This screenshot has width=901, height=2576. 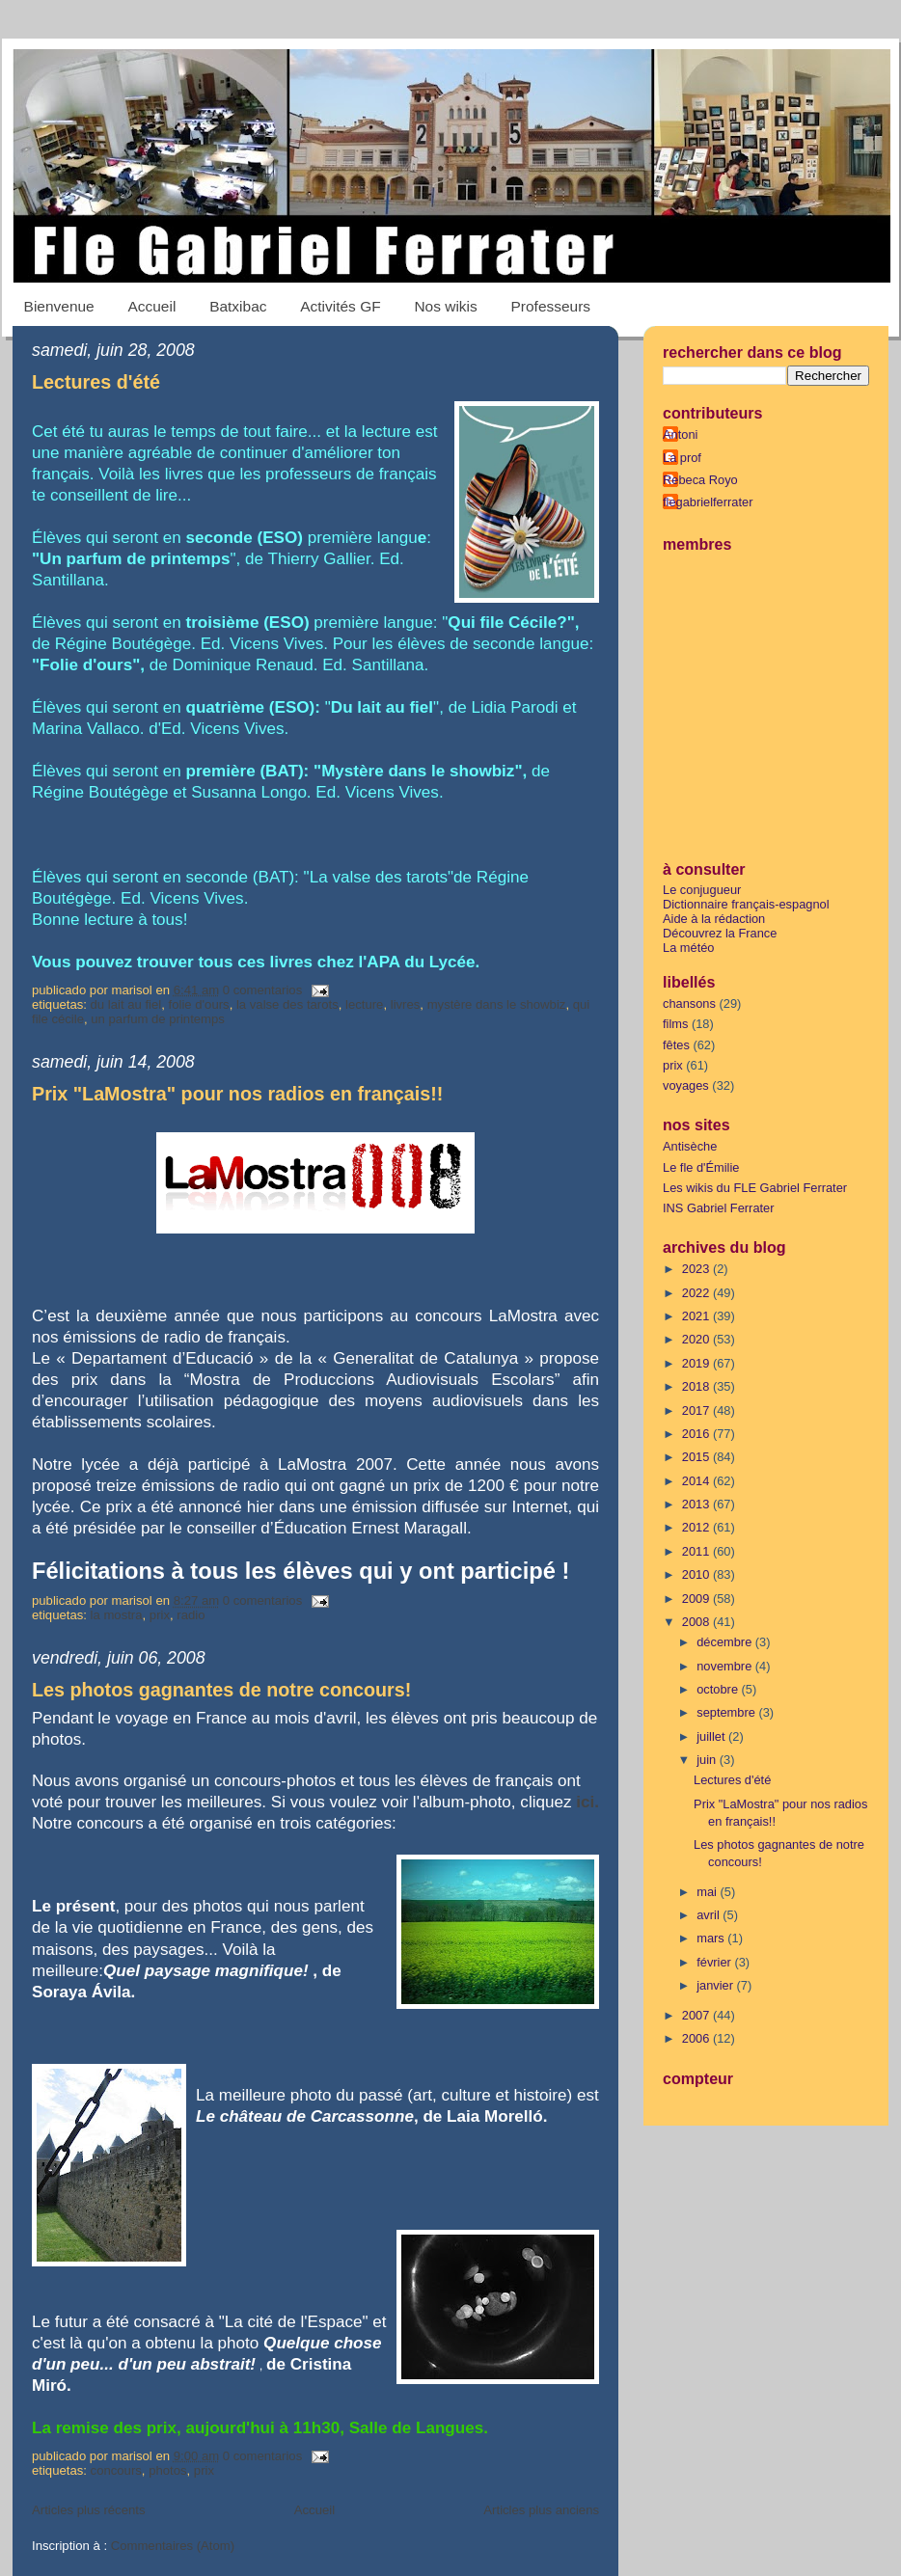 I want to click on décembre, so click(x=725, y=1642).